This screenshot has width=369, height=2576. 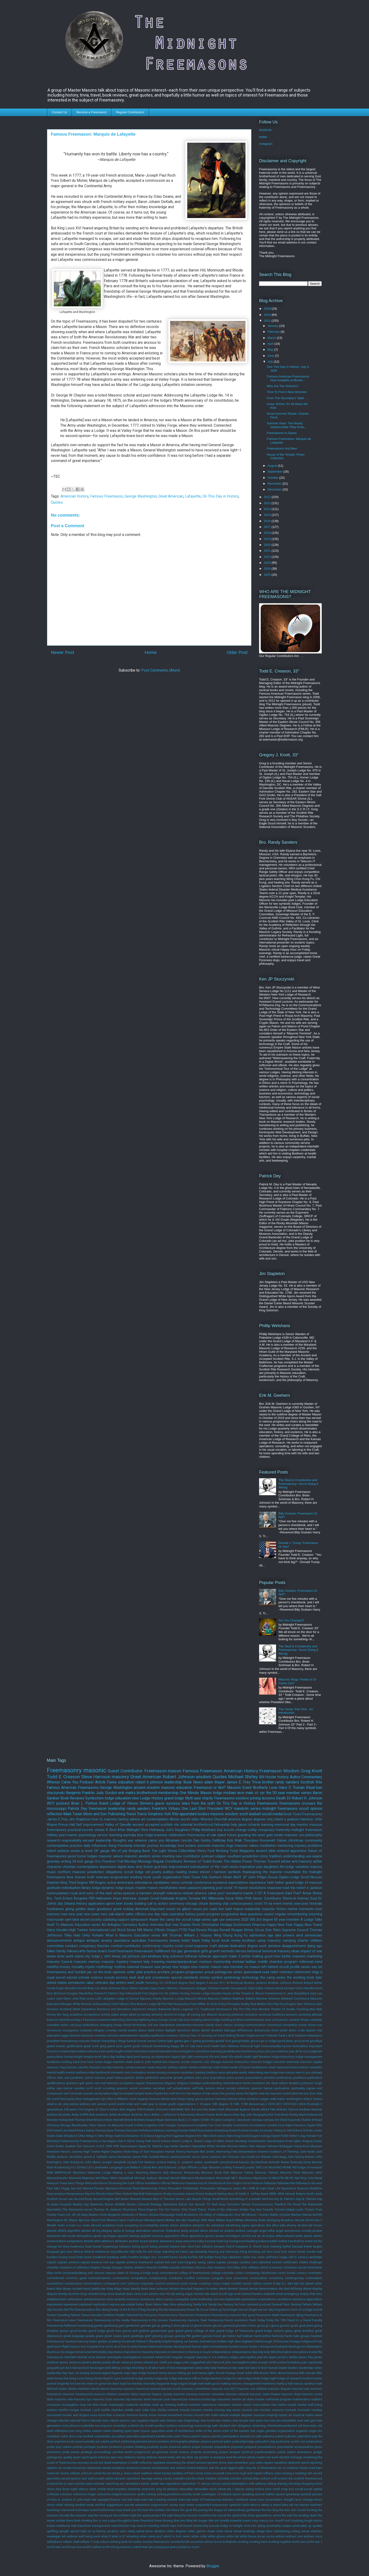 What do you see at coordinates (216, 2267) in the screenshot?
I see `chris streeper` at bounding box center [216, 2267].